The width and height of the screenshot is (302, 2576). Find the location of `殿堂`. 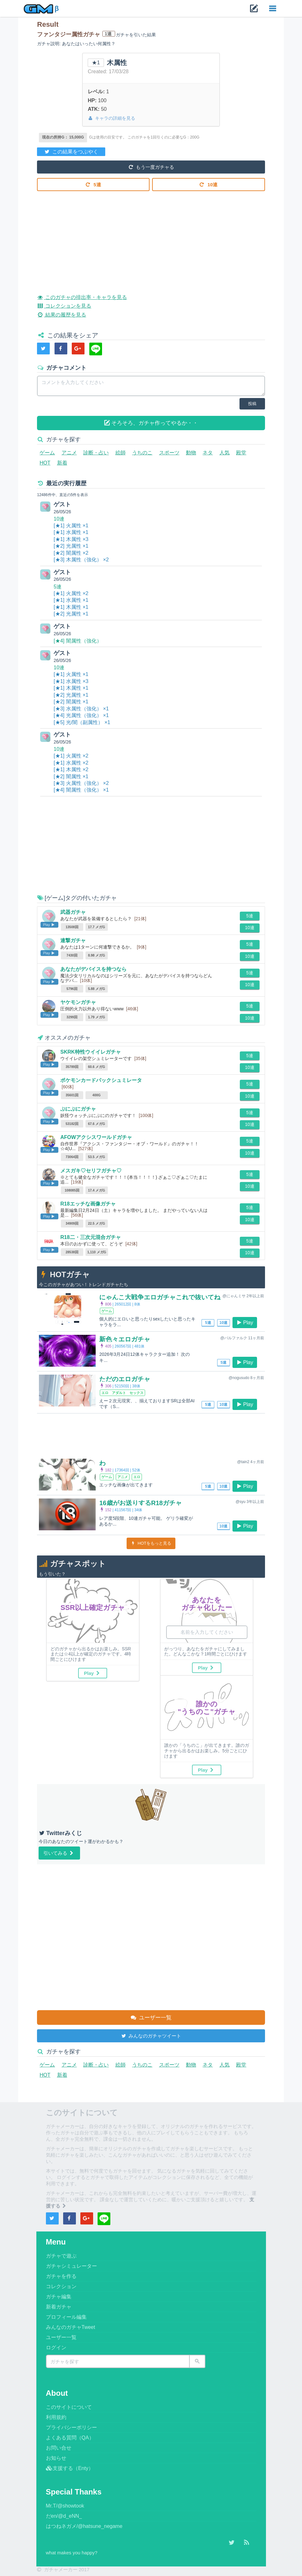

殿堂 is located at coordinates (241, 452).